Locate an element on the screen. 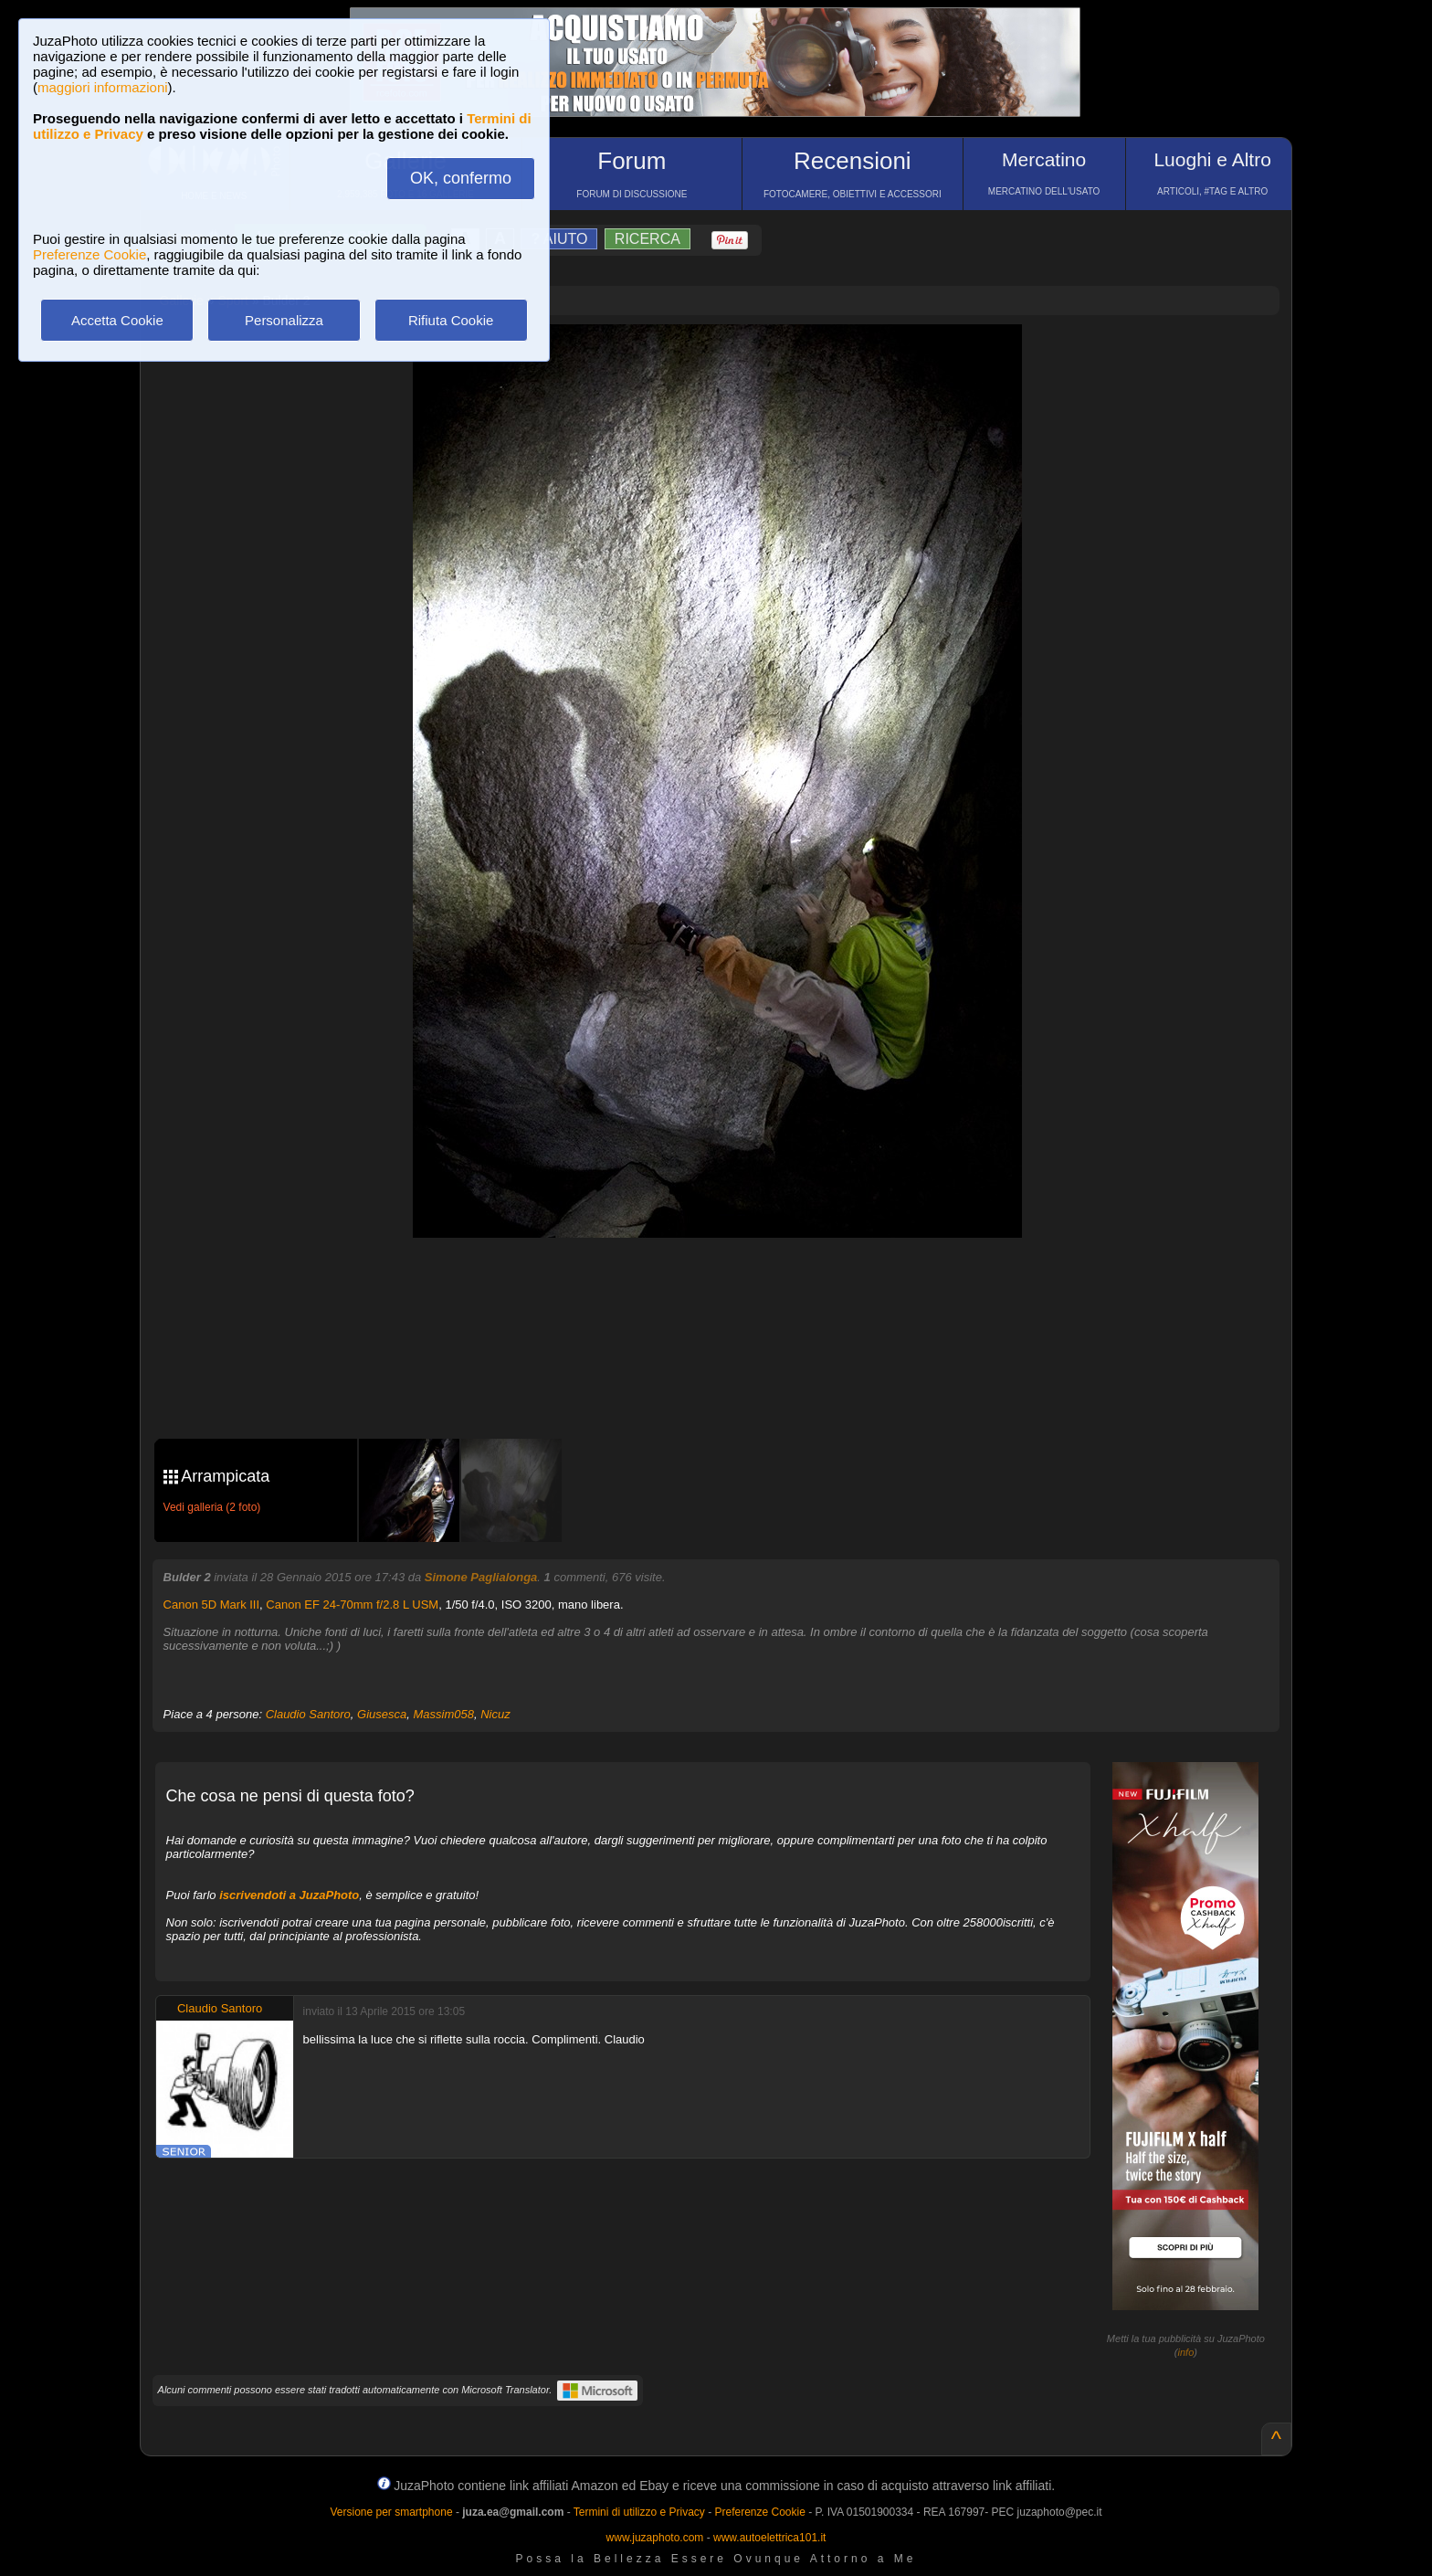  maggiori informazioni is located at coordinates (102, 87).